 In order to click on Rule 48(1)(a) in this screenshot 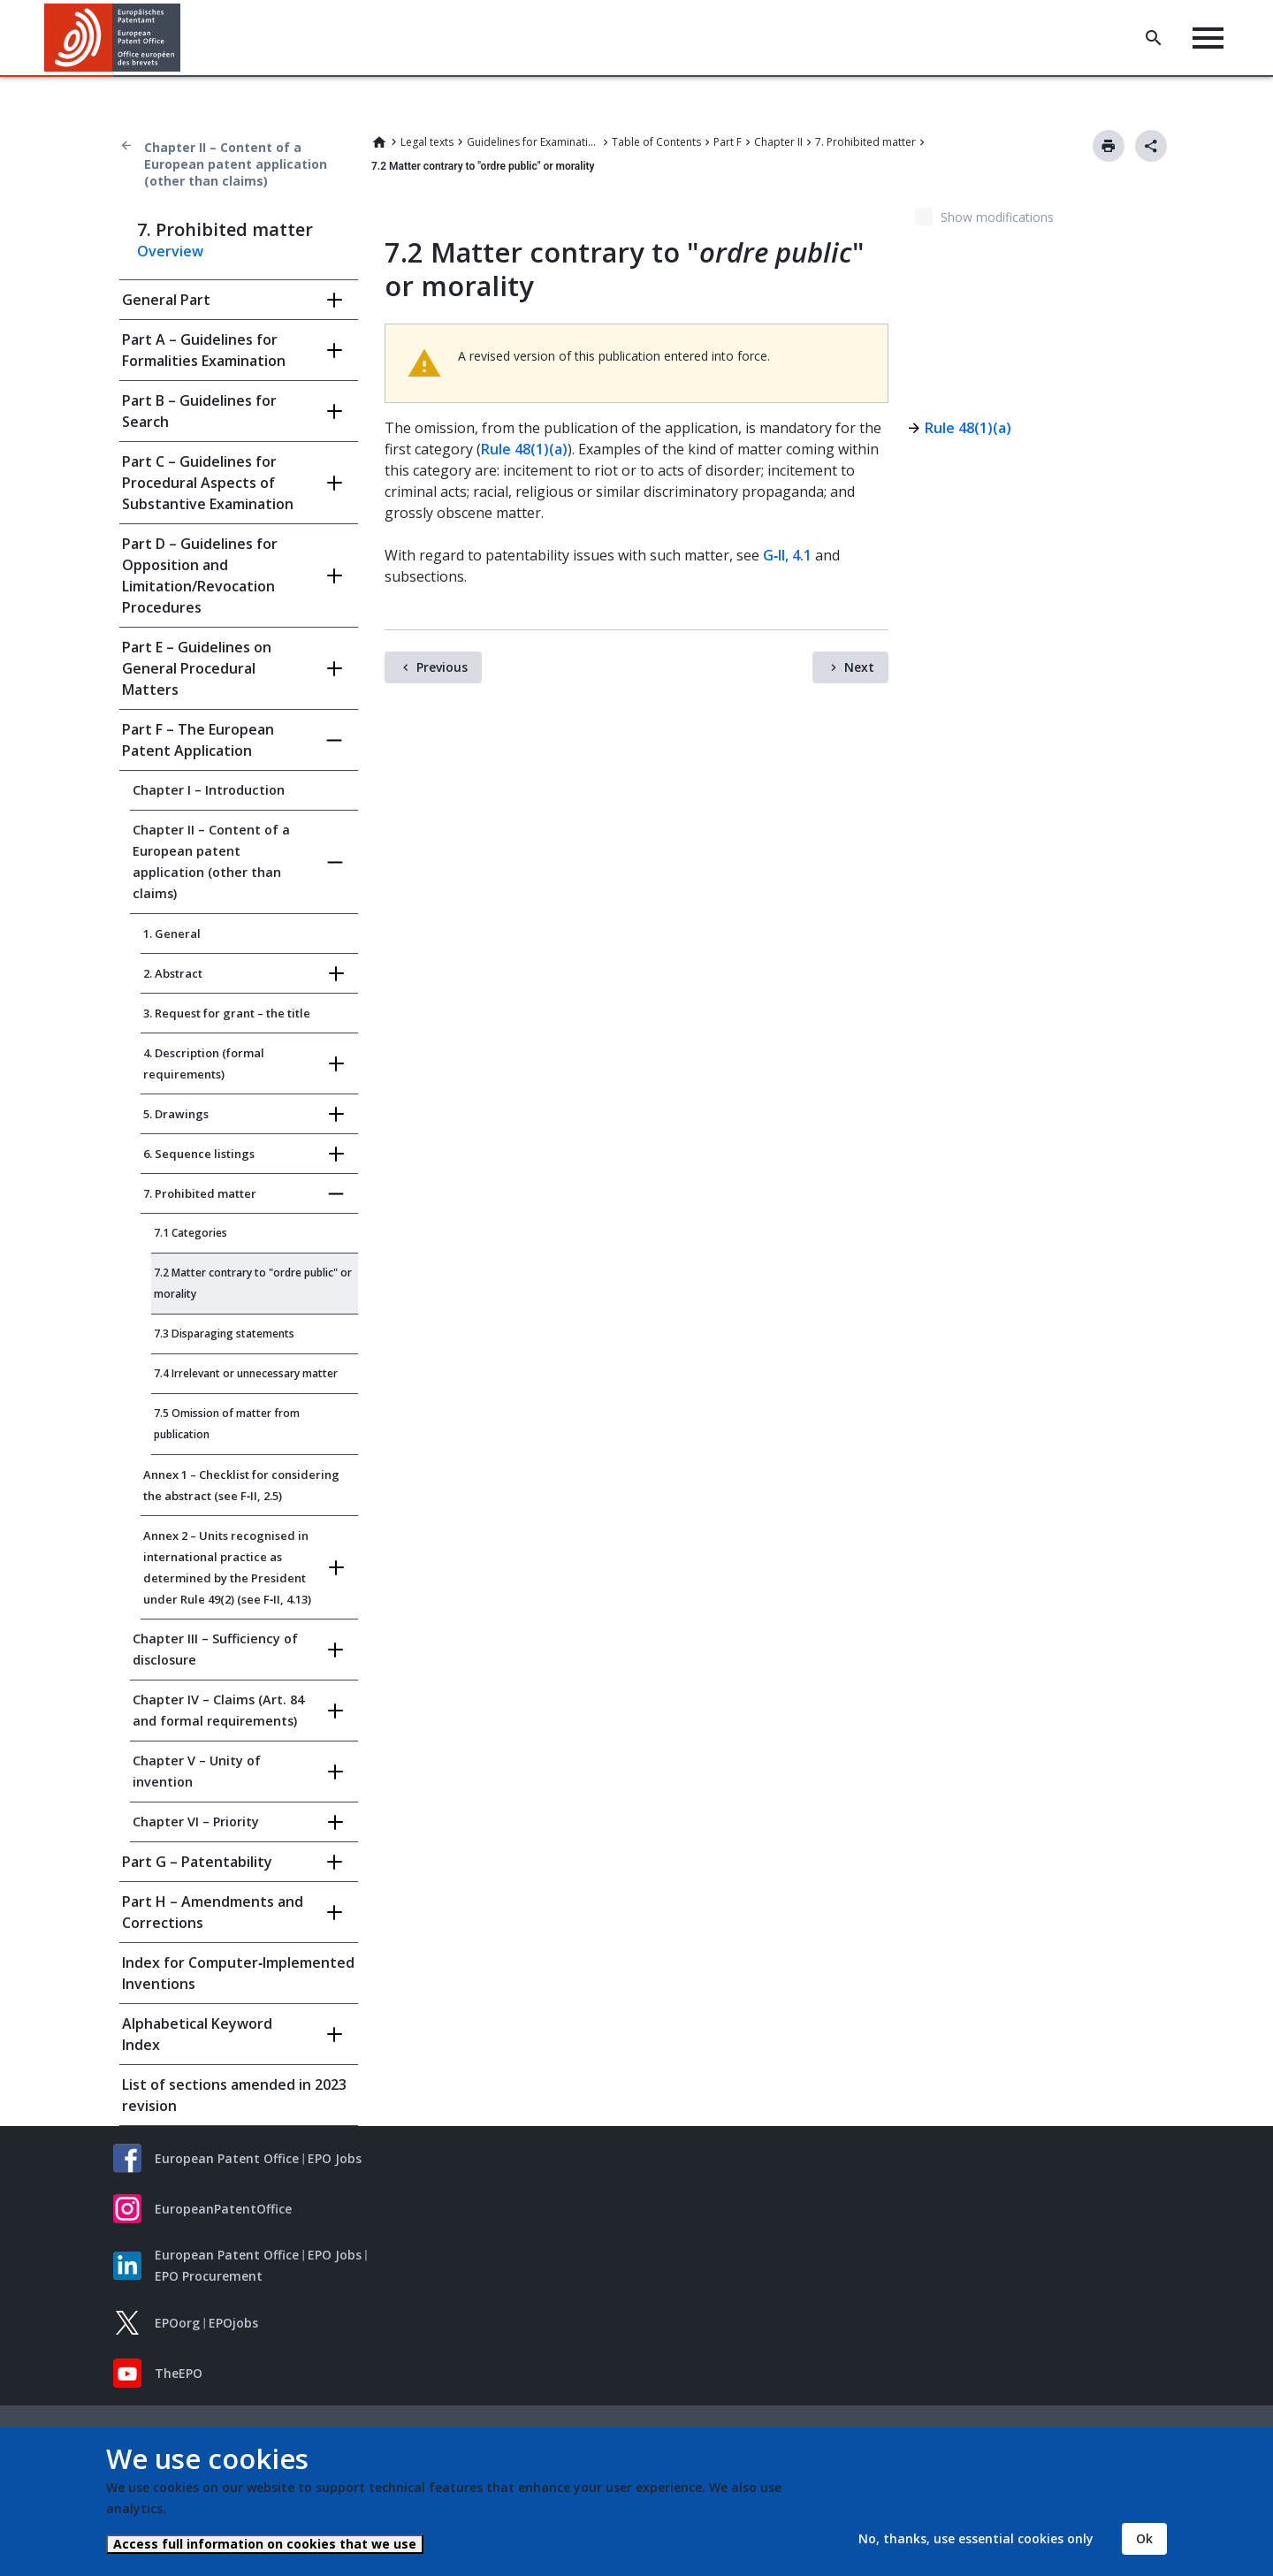, I will do `click(524, 449)`.